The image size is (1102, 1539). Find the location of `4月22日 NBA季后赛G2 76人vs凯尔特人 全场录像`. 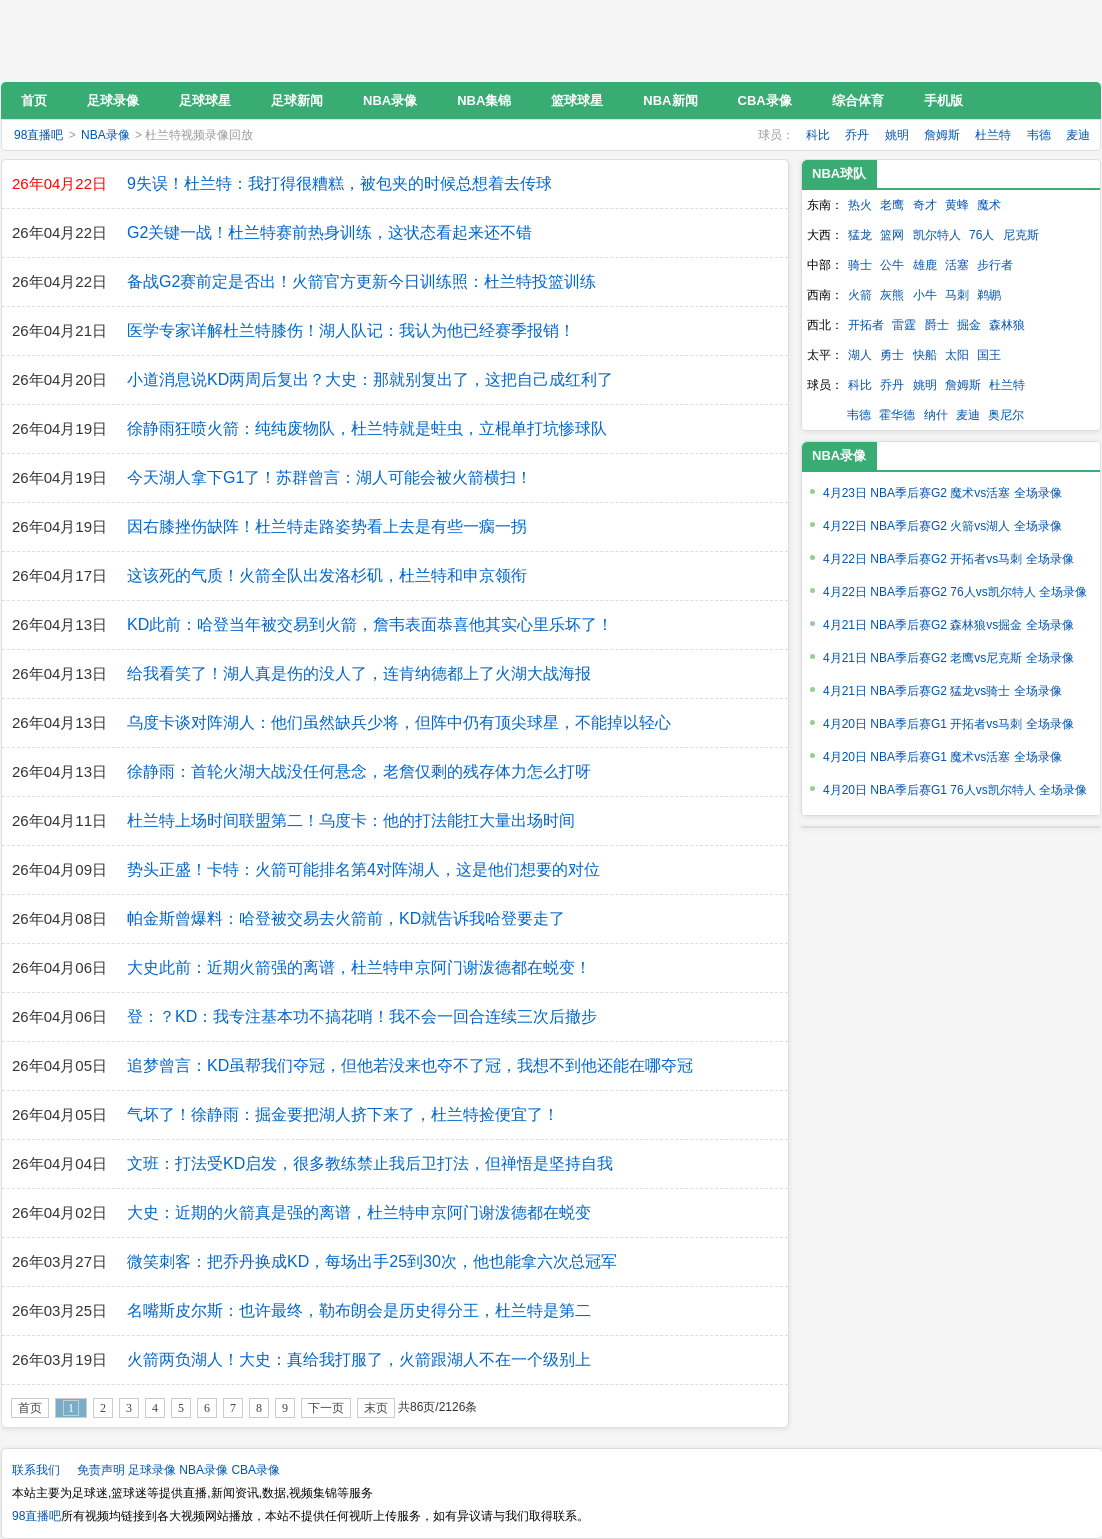

4月22日 NBA季后赛G2 76人vs凯尔特人 全场录像 is located at coordinates (955, 592).